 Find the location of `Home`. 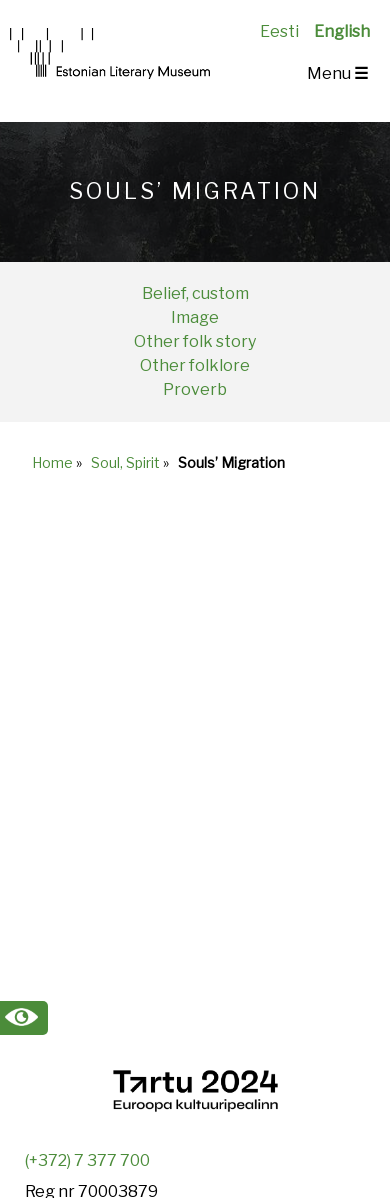

Home is located at coordinates (52, 462).